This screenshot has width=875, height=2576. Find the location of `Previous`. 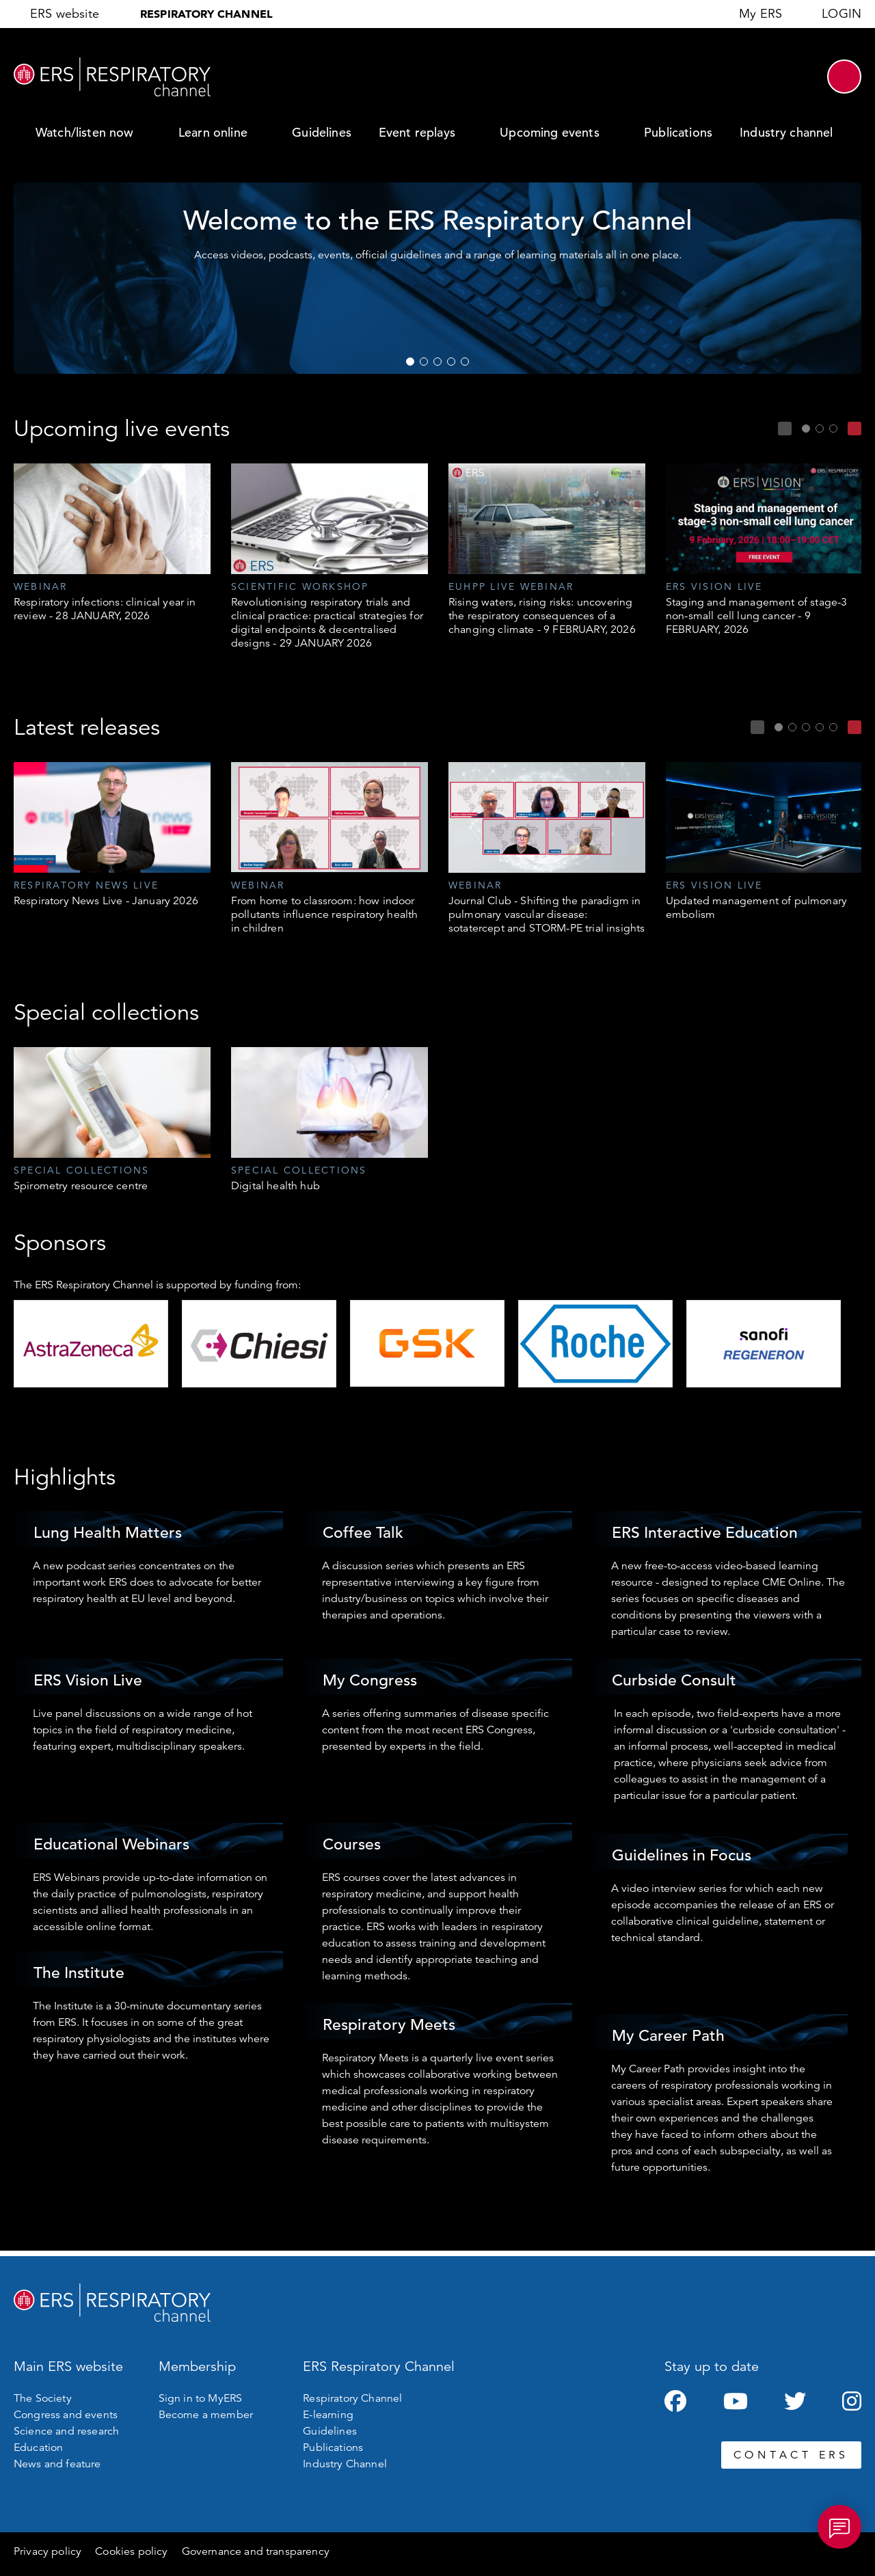

Previous is located at coordinates (785, 428).